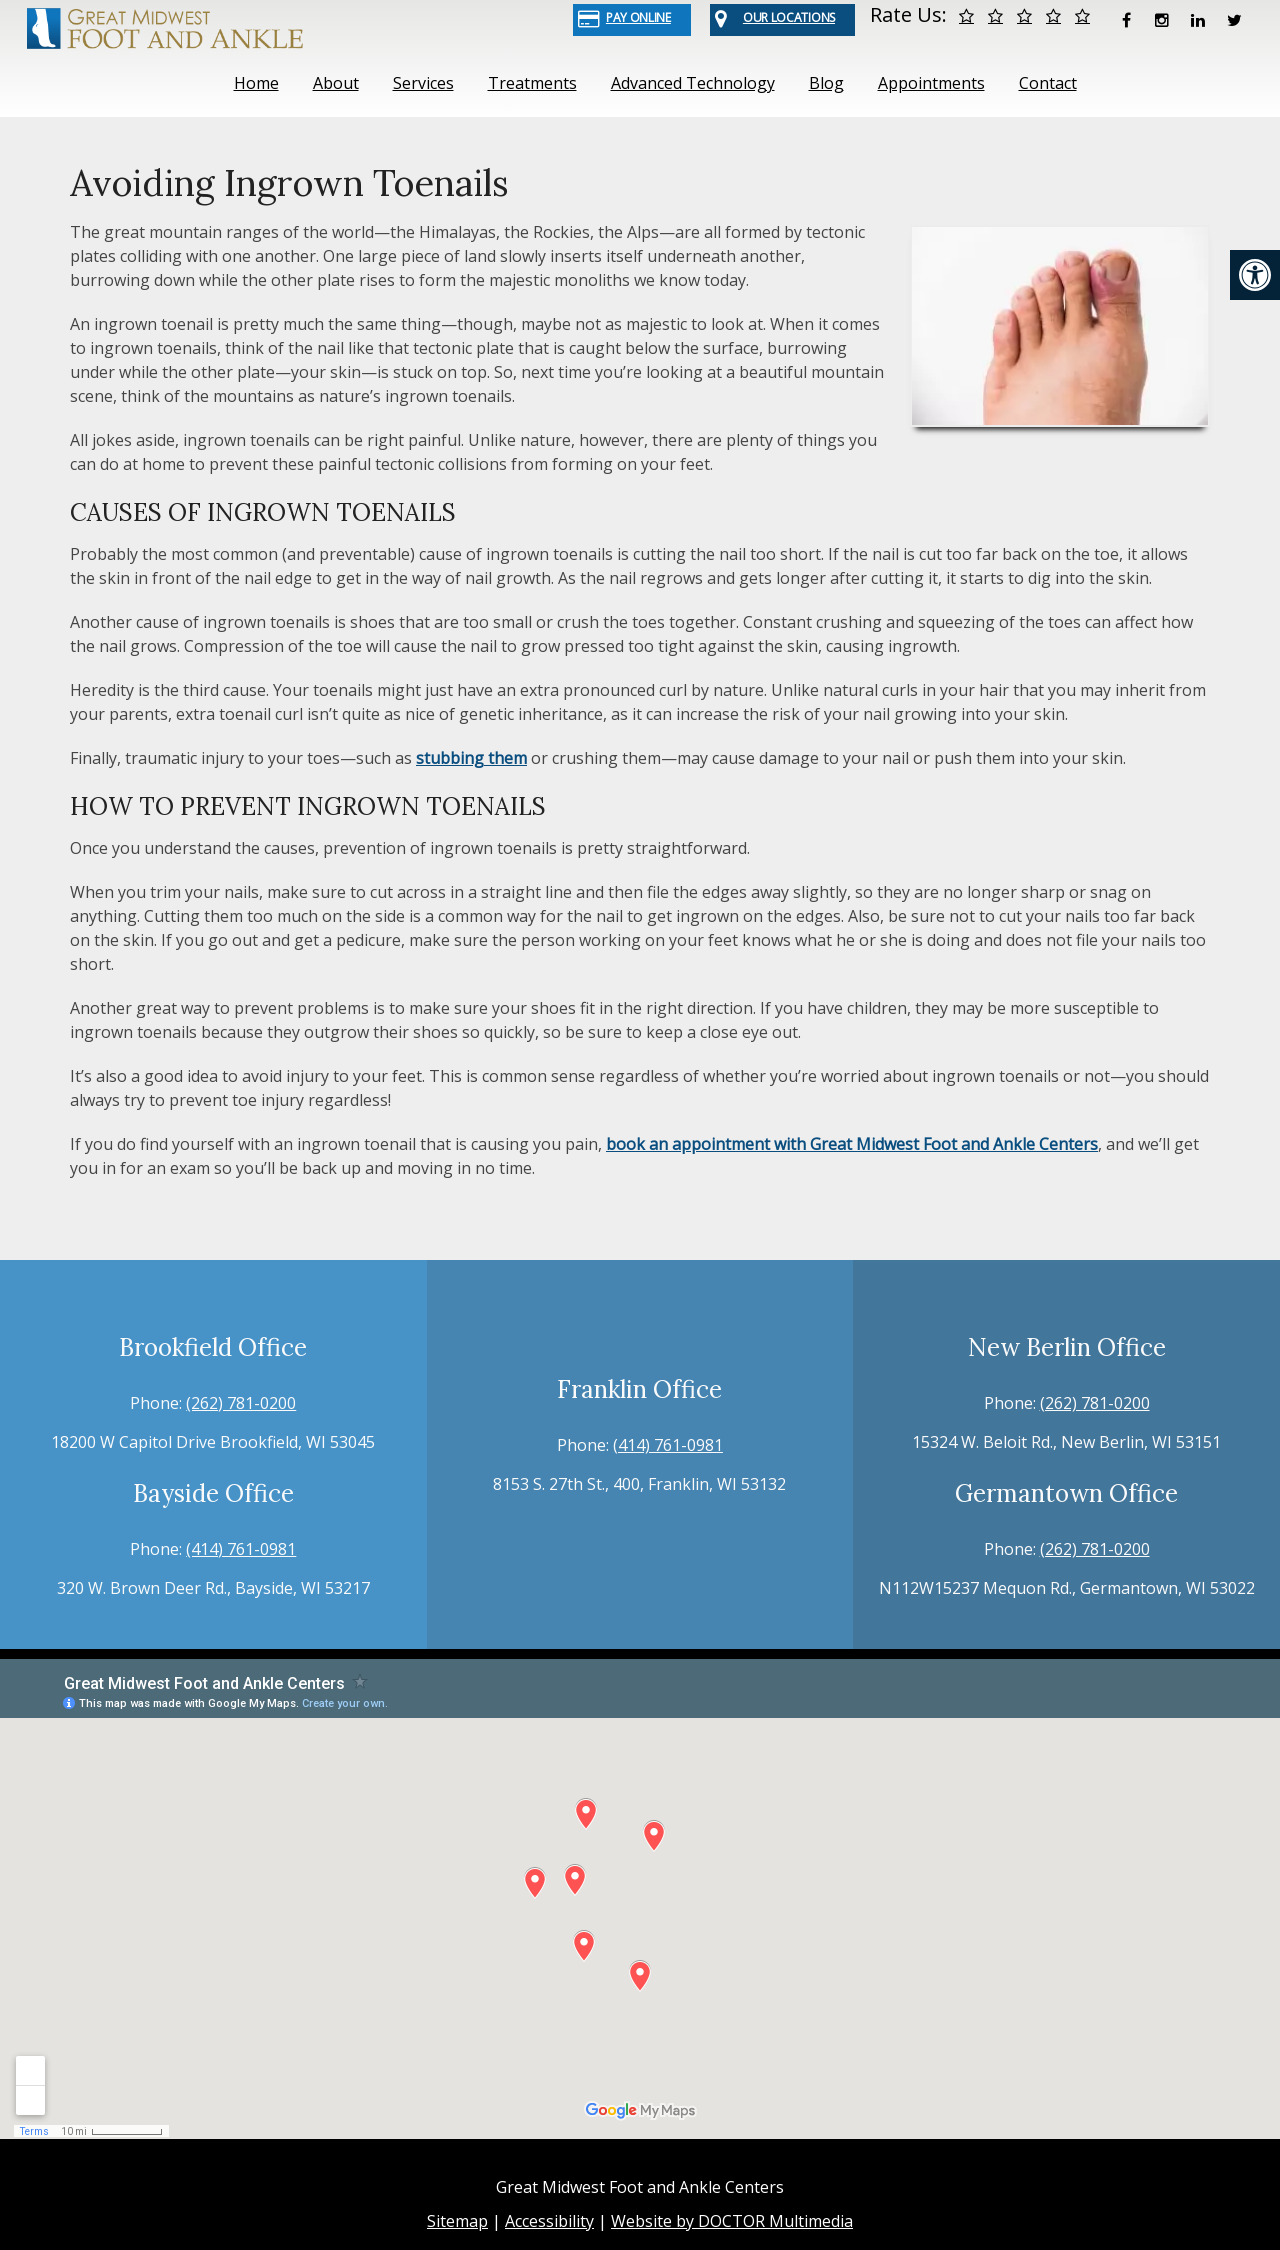 This screenshot has width=1280, height=2250. What do you see at coordinates (826, 83) in the screenshot?
I see `Blog` at bounding box center [826, 83].